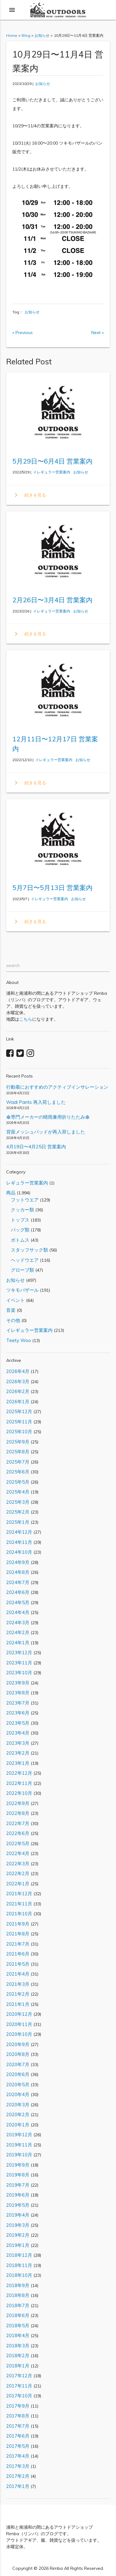  I want to click on 2024年11月, so click(19, 1542).